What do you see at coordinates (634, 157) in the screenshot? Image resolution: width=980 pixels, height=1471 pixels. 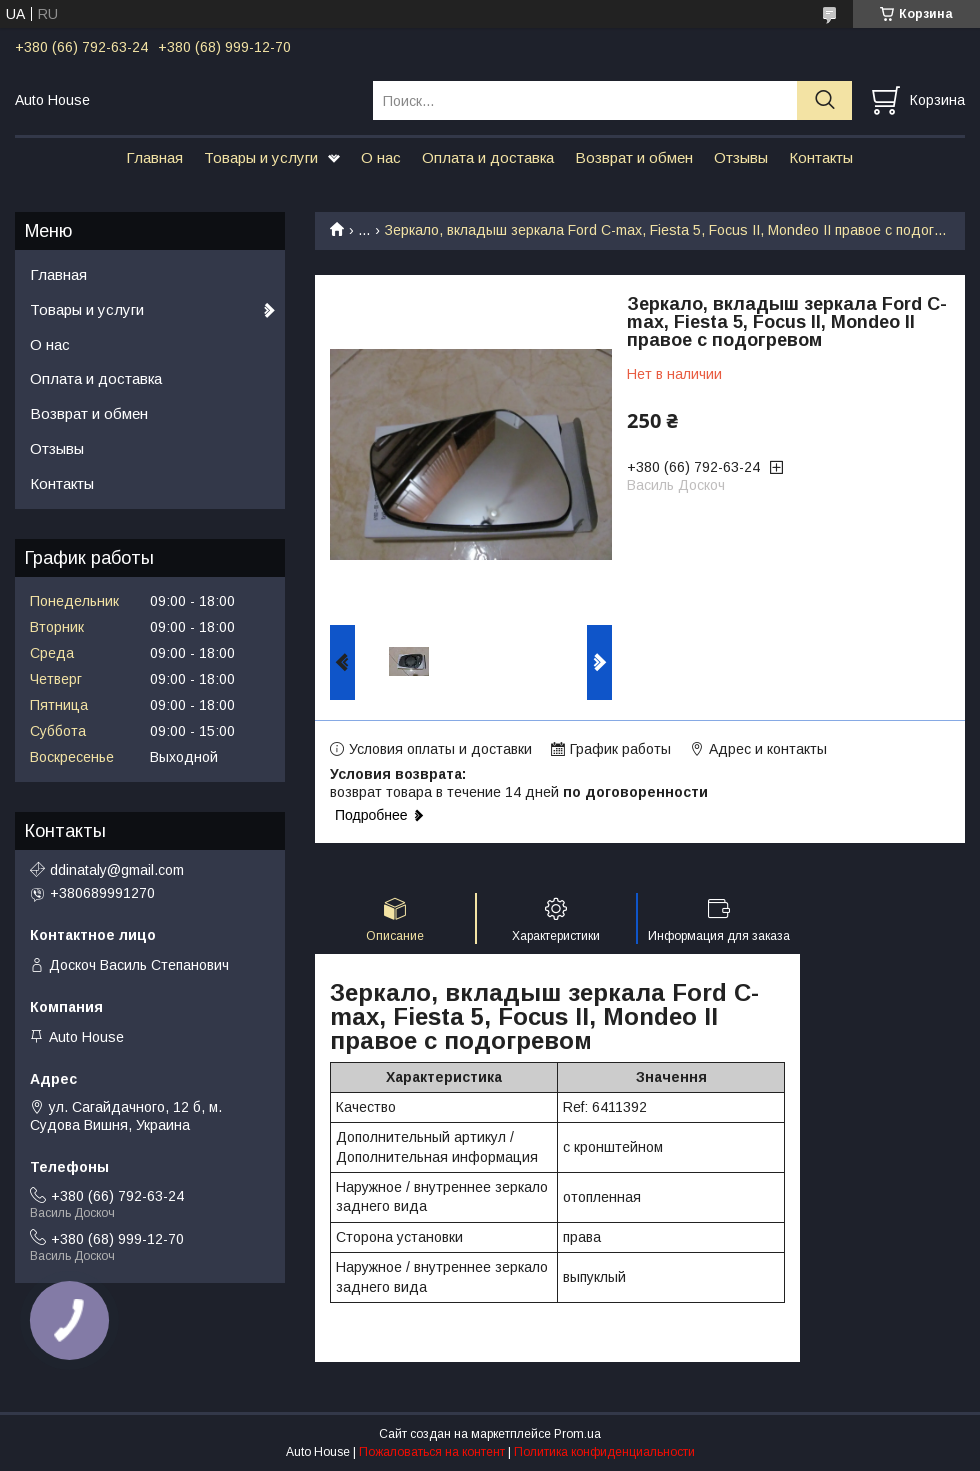 I see `Возврат и обмен` at bounding box center [634, 157].